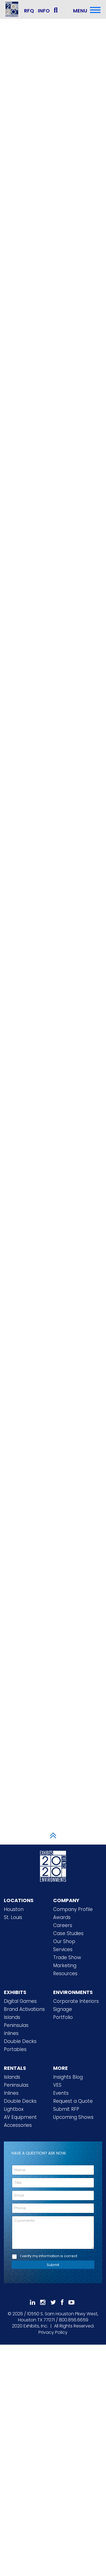 This screenshot has height=2576, width=106. What do you see at coordinates (66, 2109) in the screenshot?
I see `Submit RFP` at bounding box center [66, 2109].